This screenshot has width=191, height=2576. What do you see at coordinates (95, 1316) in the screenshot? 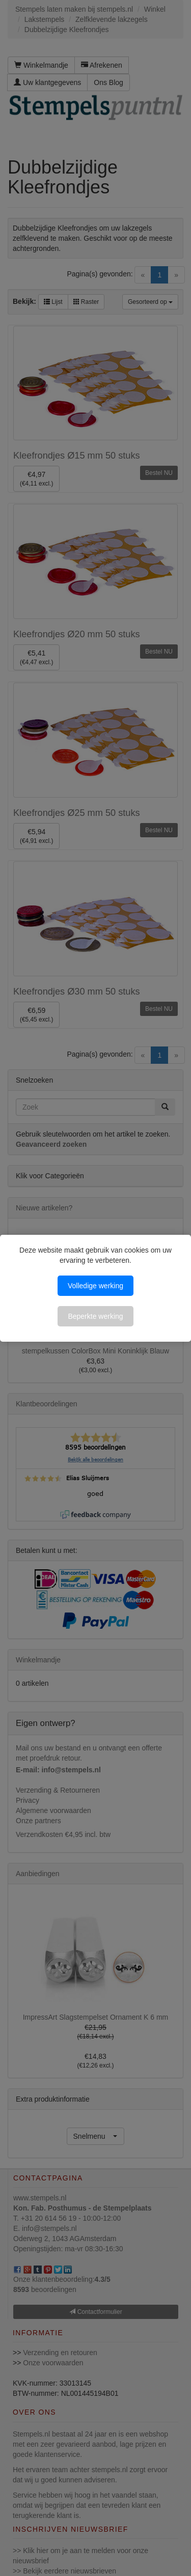
I see `Beperkte werking` at bounding box center [95, 1316].